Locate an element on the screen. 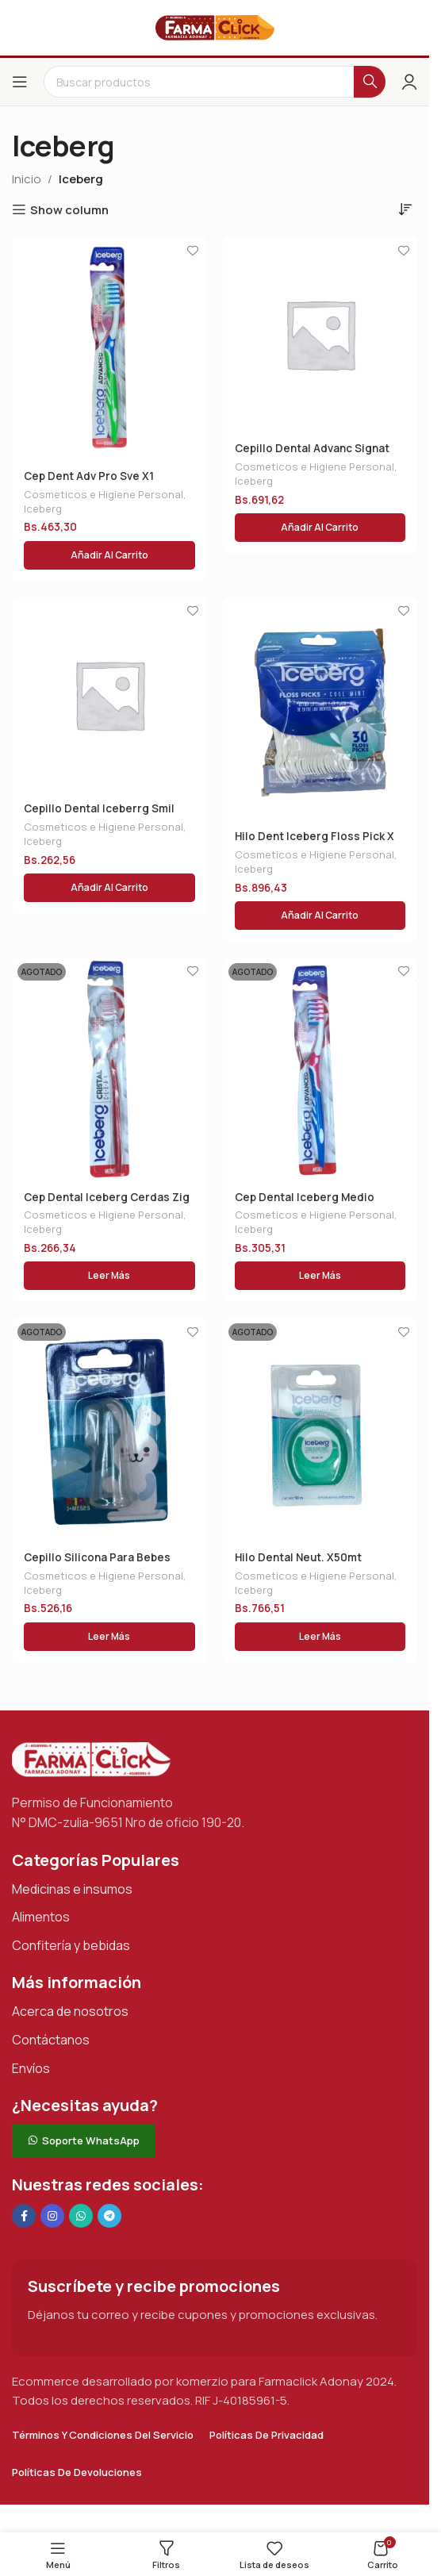  [Enlace social de WhatsApp] is located at coordinates (81, 2216).